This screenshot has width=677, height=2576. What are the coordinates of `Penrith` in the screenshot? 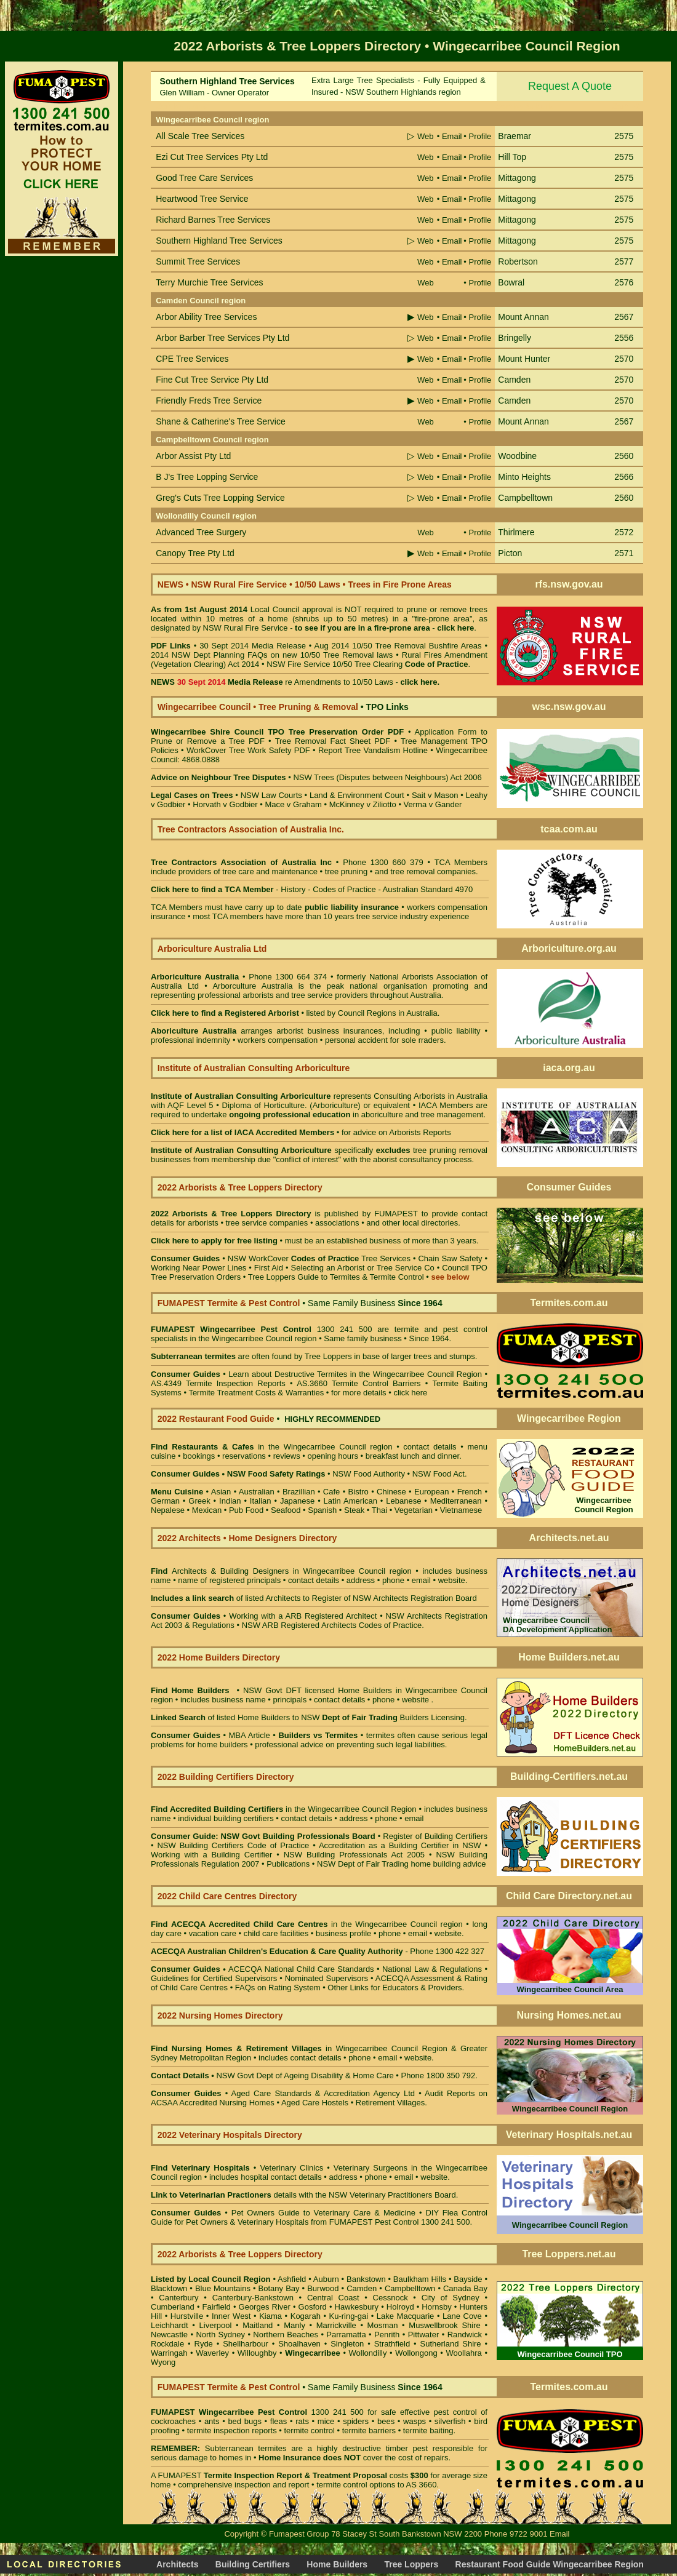 It's located at (386, 2334).